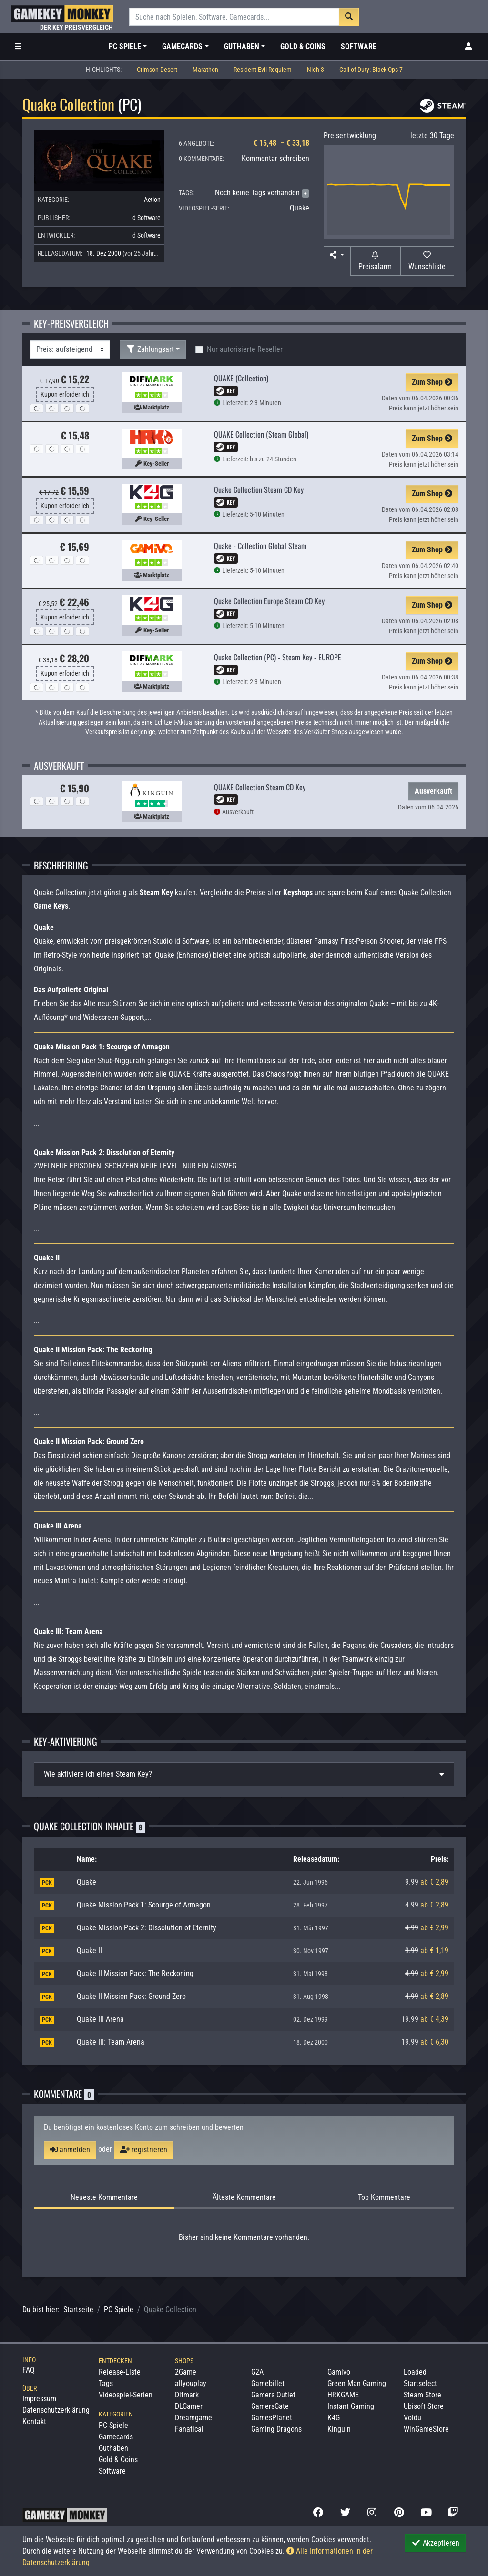 This screenshot has width=488, height=2576. What do you see at coordinates (338, 2371) in the screenshot?
I see `Gamivo` at bounding box center [338, 2371].